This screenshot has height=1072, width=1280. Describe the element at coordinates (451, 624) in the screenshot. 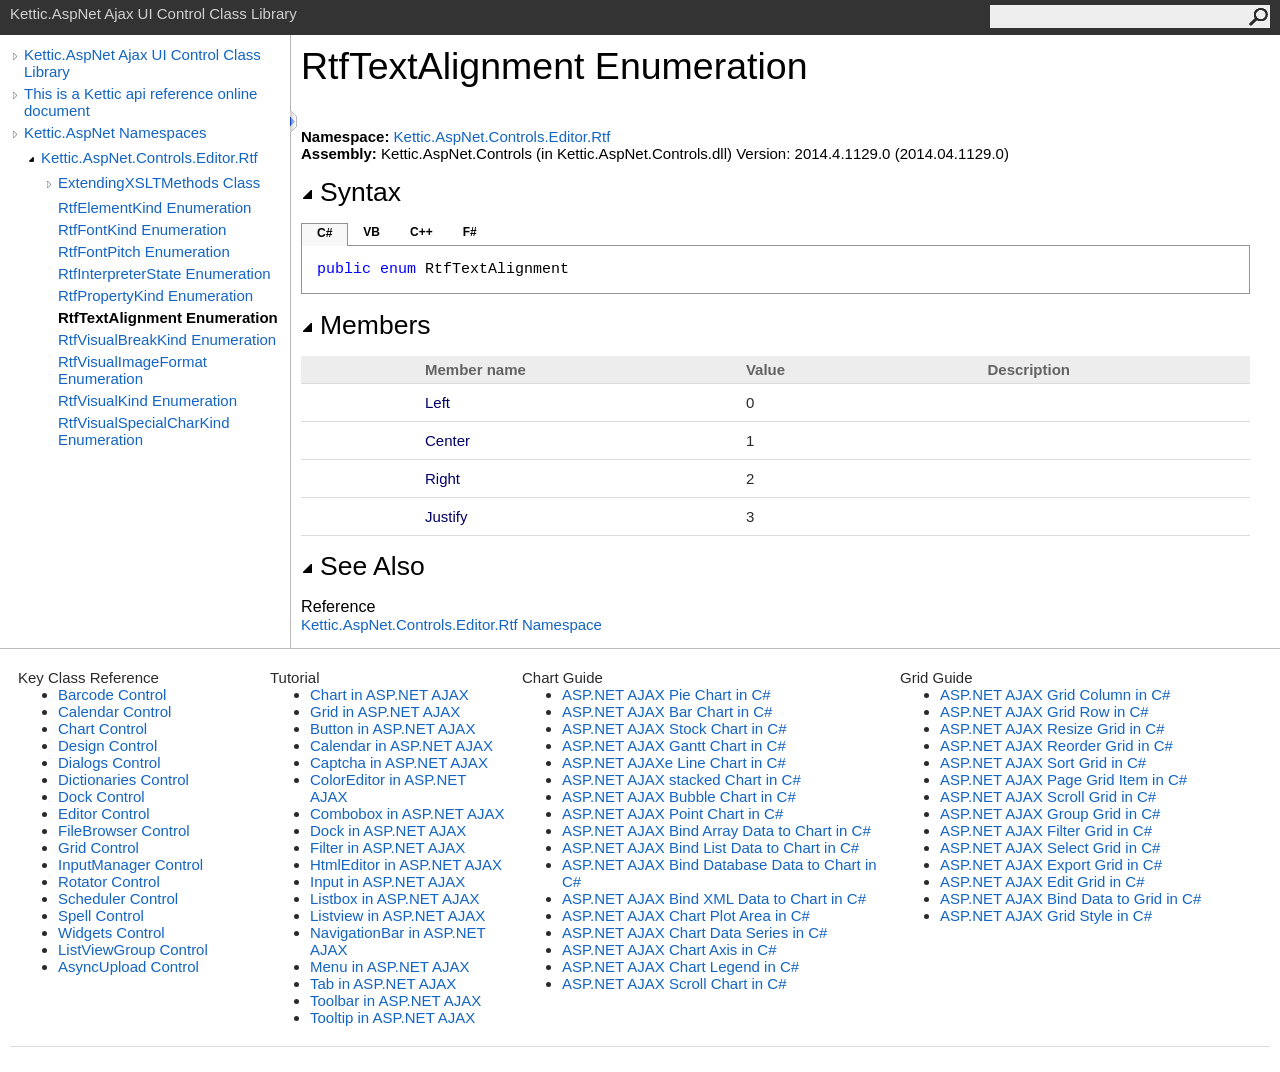

I see `Kettic.AspNet.Controls.Editor.Rtf Namespace` at that location.